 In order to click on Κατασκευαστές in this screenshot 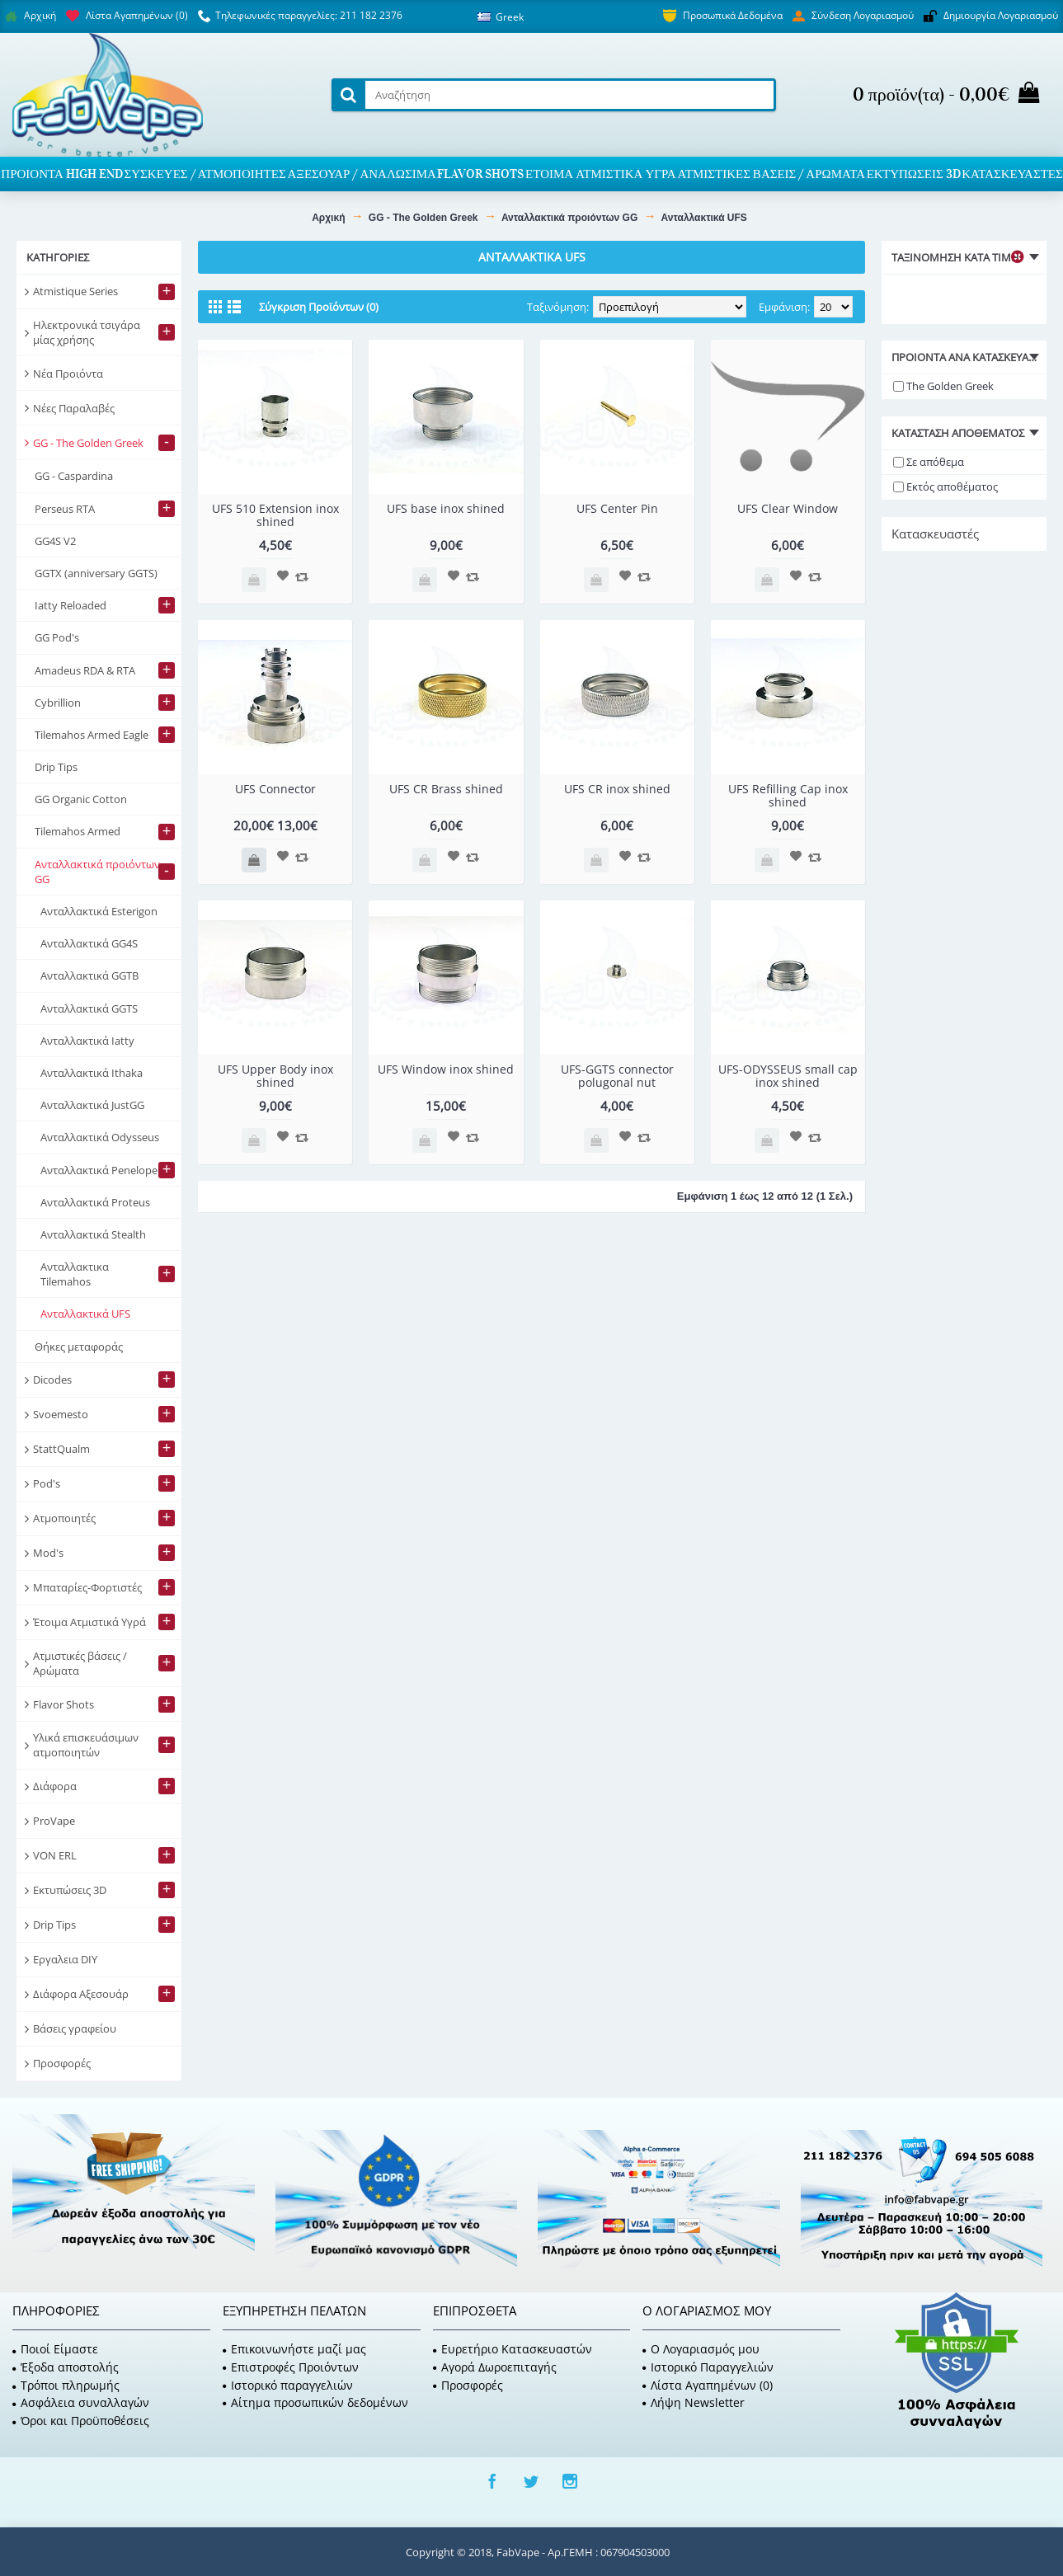, I will do `click(935, 533)`.